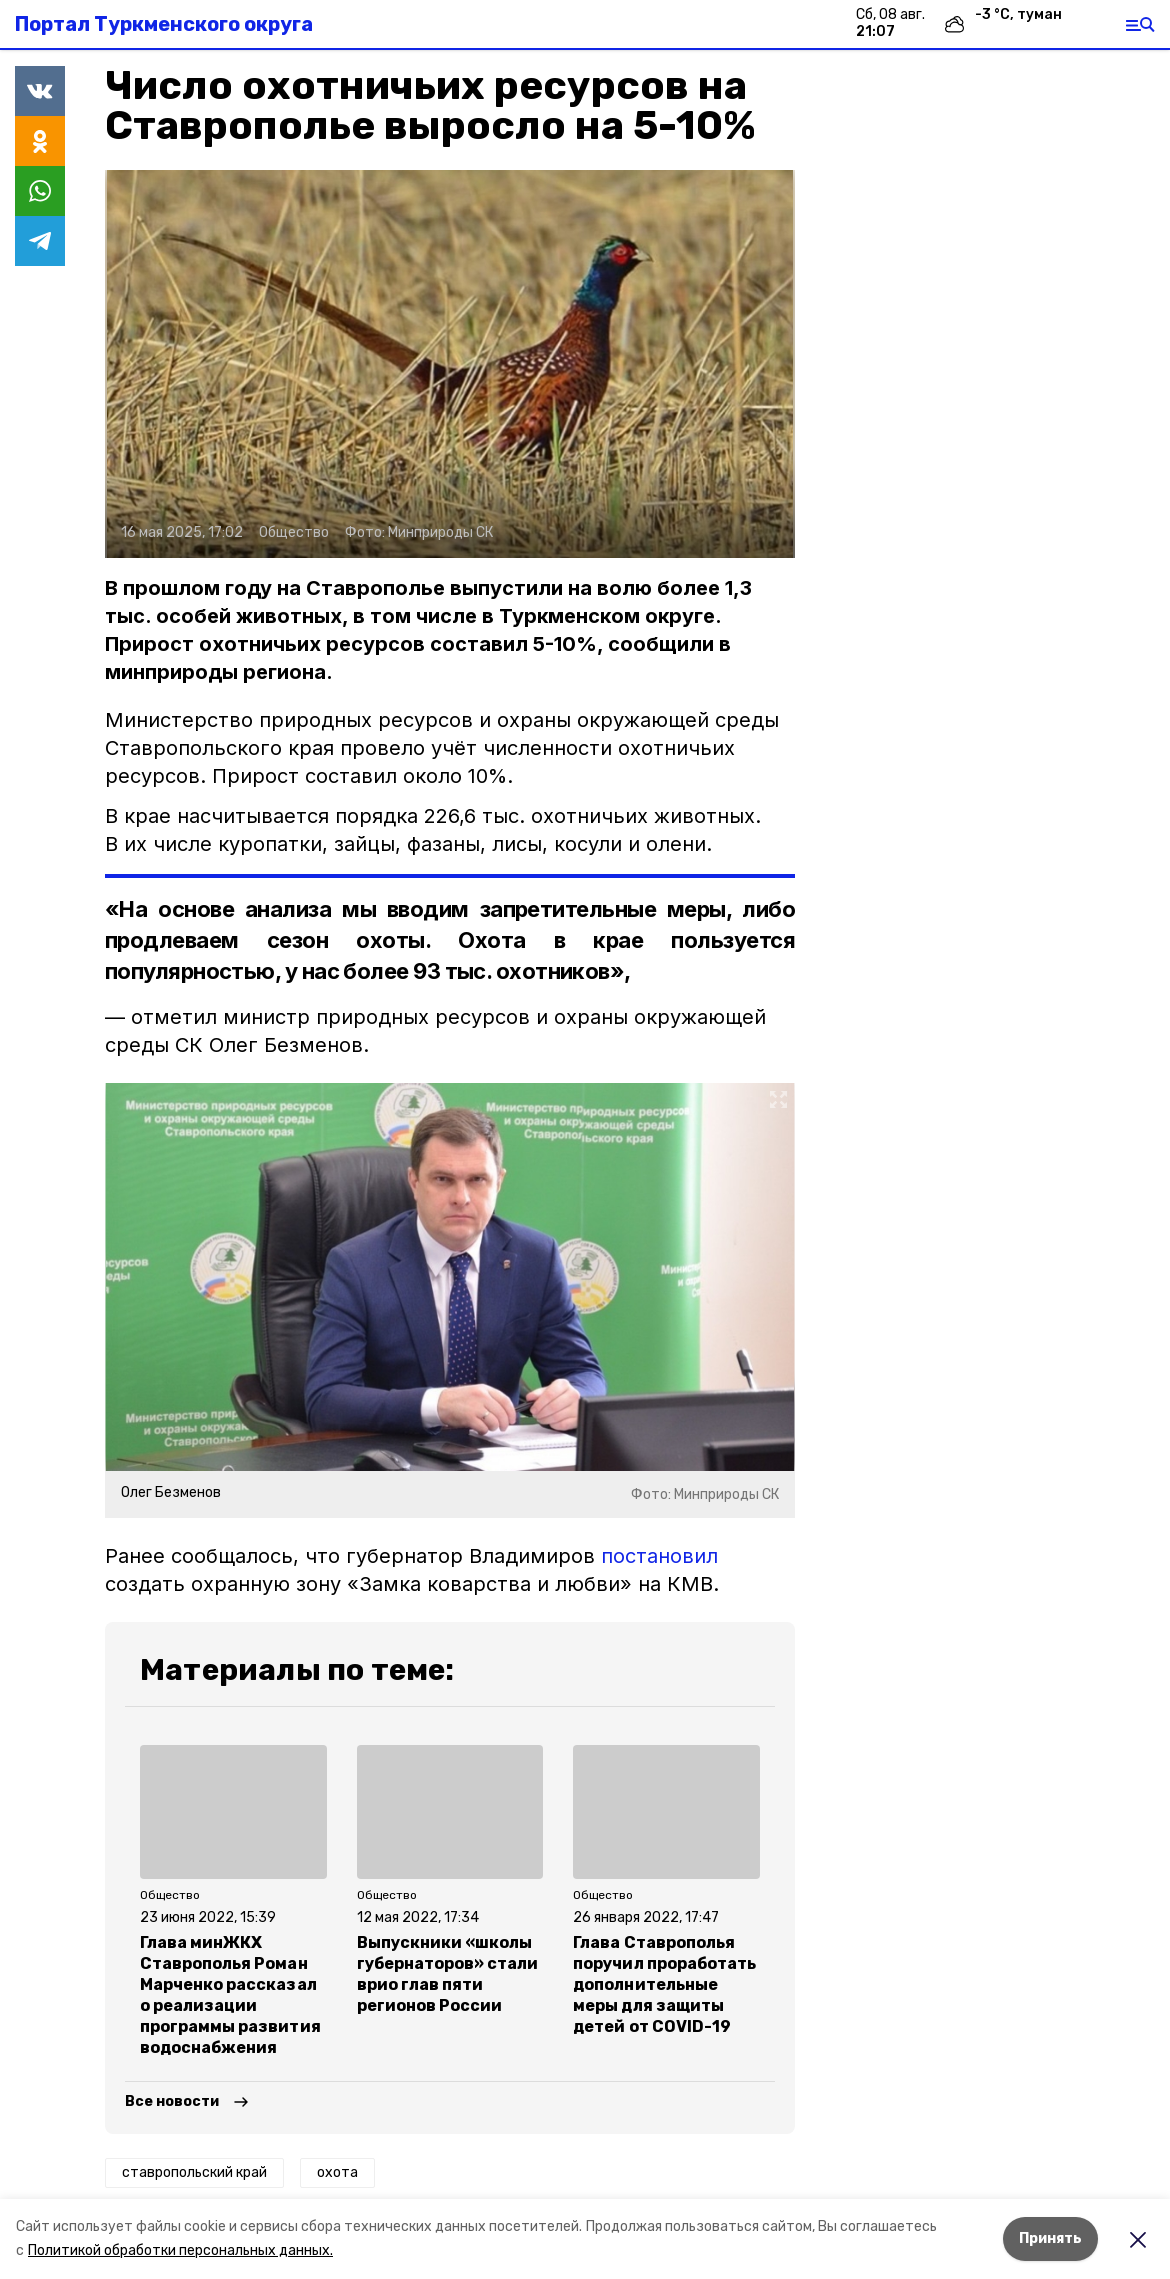 The width and height of the screenshot is (1170, 2279). What do you see at coordinates (172, 2101) in the screenshot?
I see `Все новости` at bounding box center [172, 2101].